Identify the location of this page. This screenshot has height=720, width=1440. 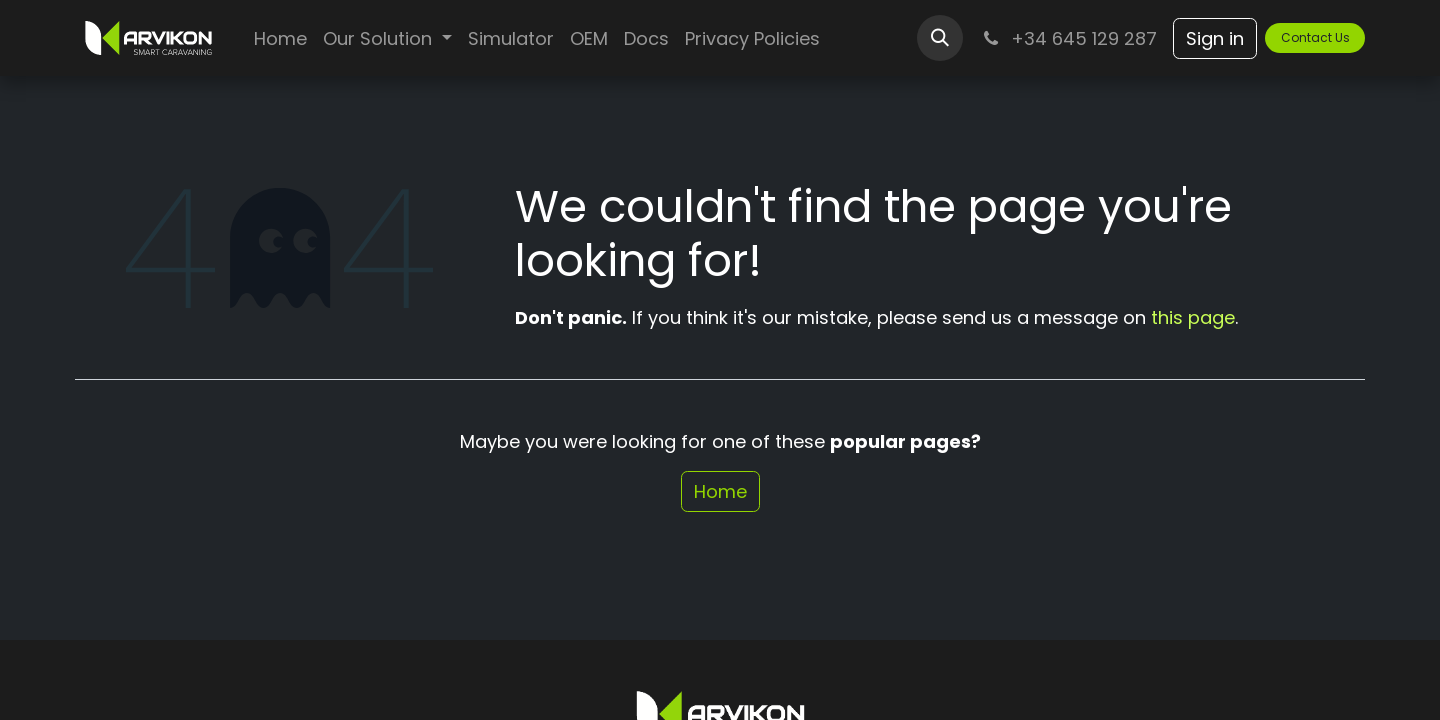
(1193, 317).